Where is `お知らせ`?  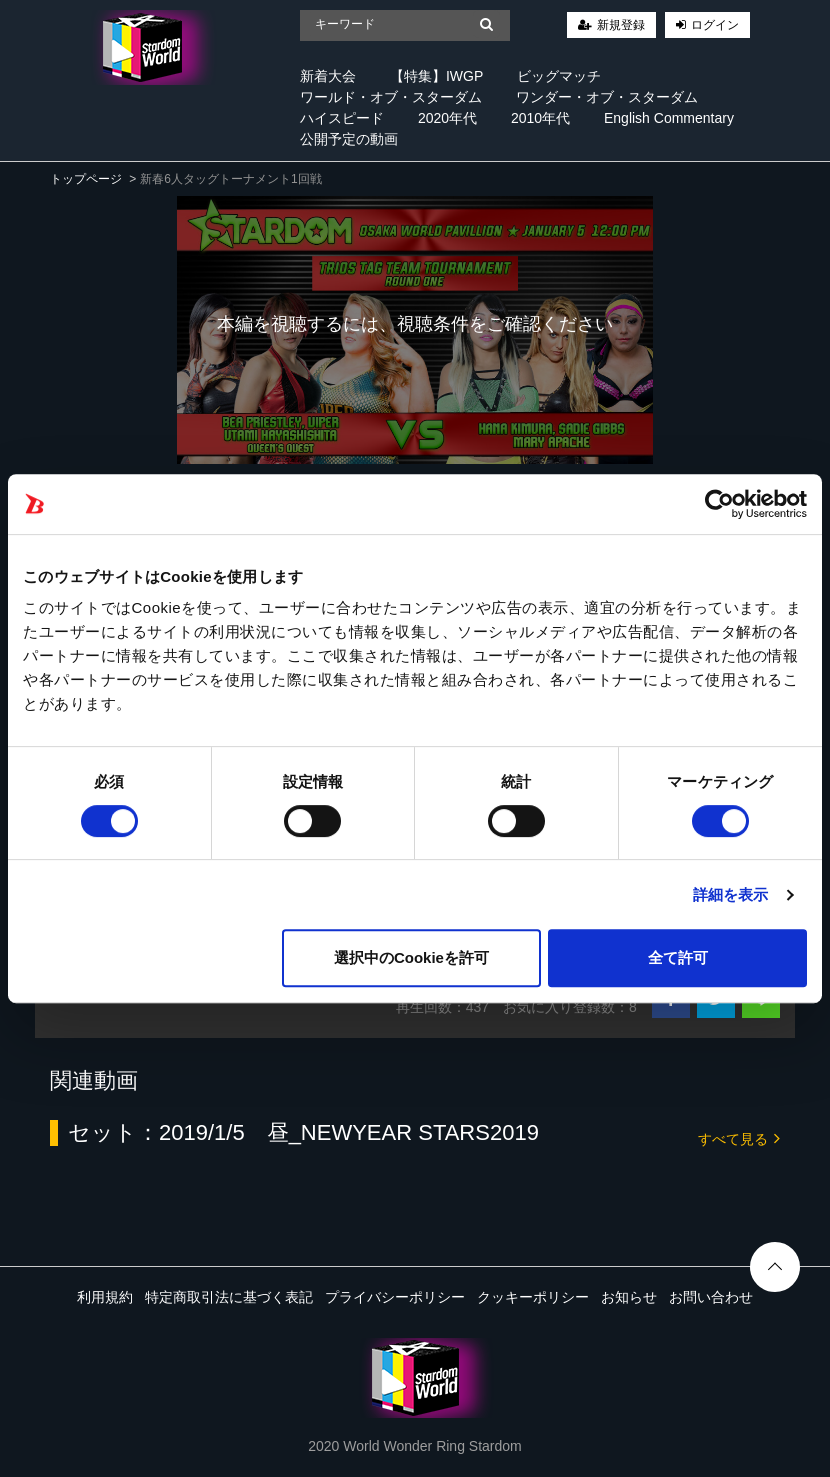
お知らせ is located at coordinates (629, 1297).